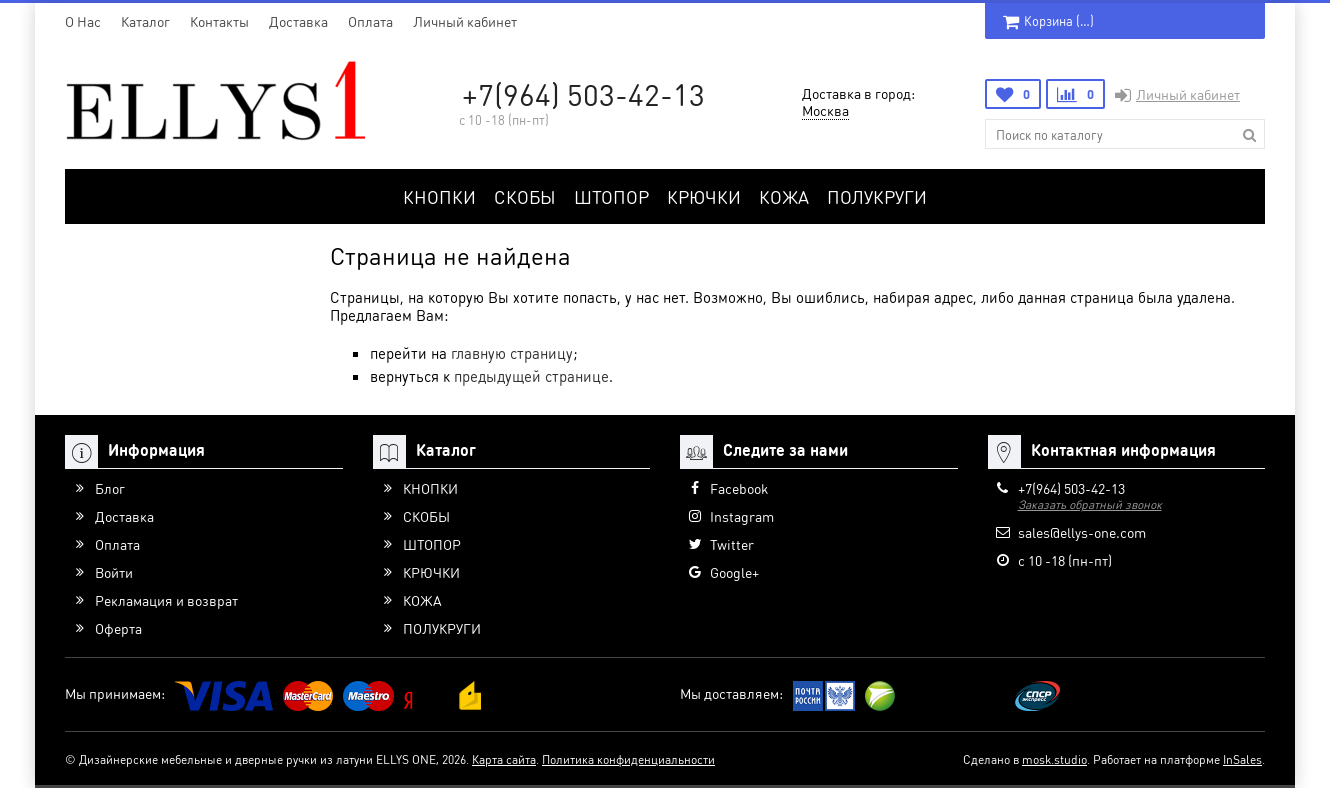  Describe the element at coordinates (1242, 759) in the screenshot. I see `InSales` at that location.